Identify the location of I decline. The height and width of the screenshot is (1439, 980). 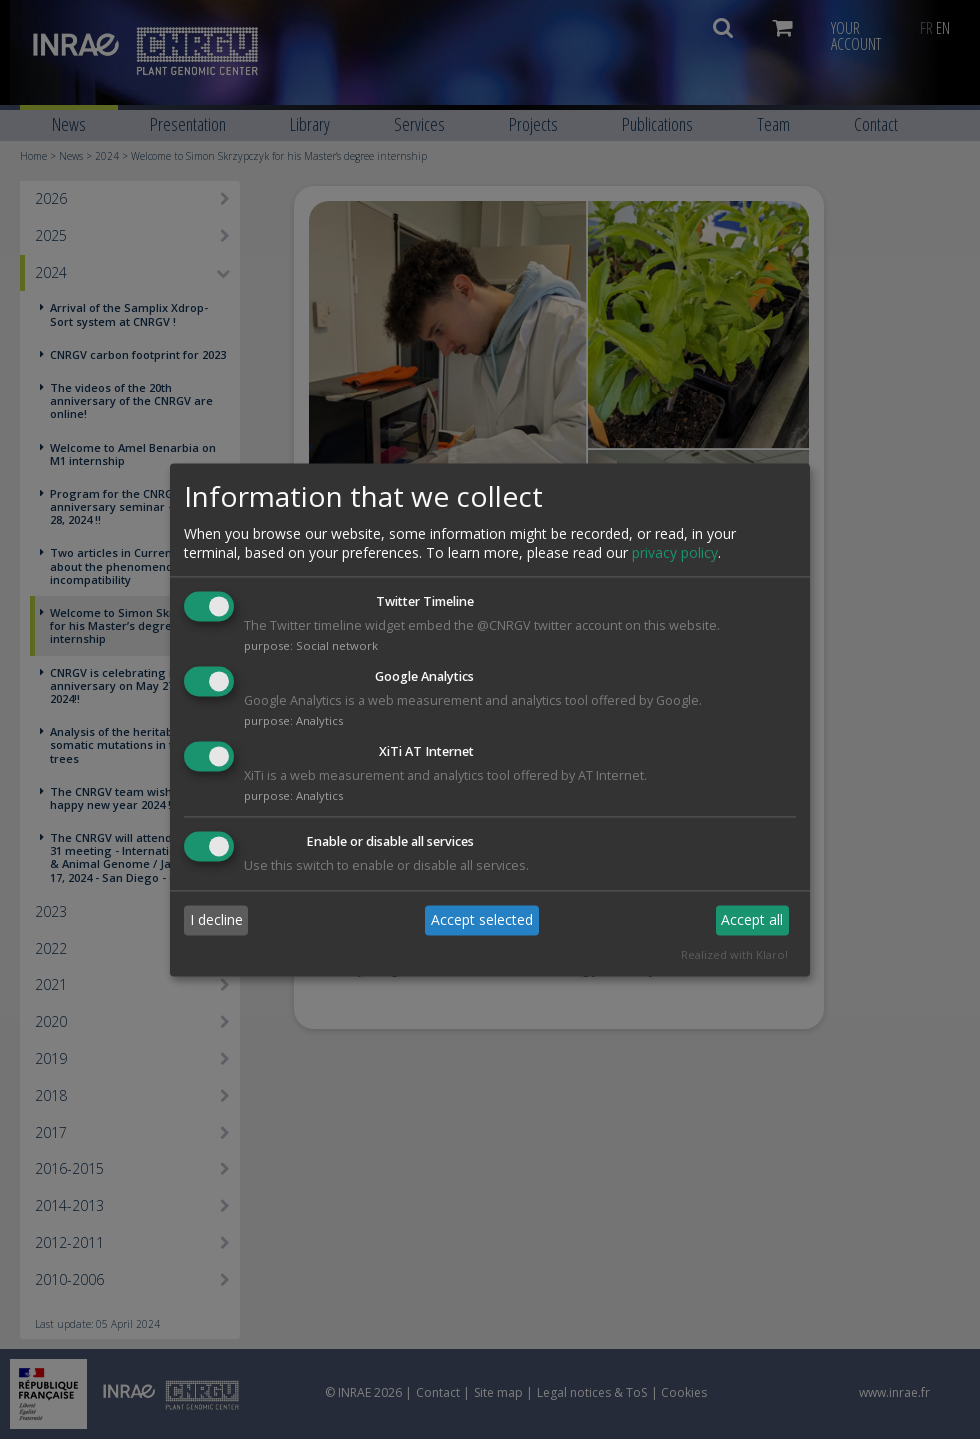
(216, 920).